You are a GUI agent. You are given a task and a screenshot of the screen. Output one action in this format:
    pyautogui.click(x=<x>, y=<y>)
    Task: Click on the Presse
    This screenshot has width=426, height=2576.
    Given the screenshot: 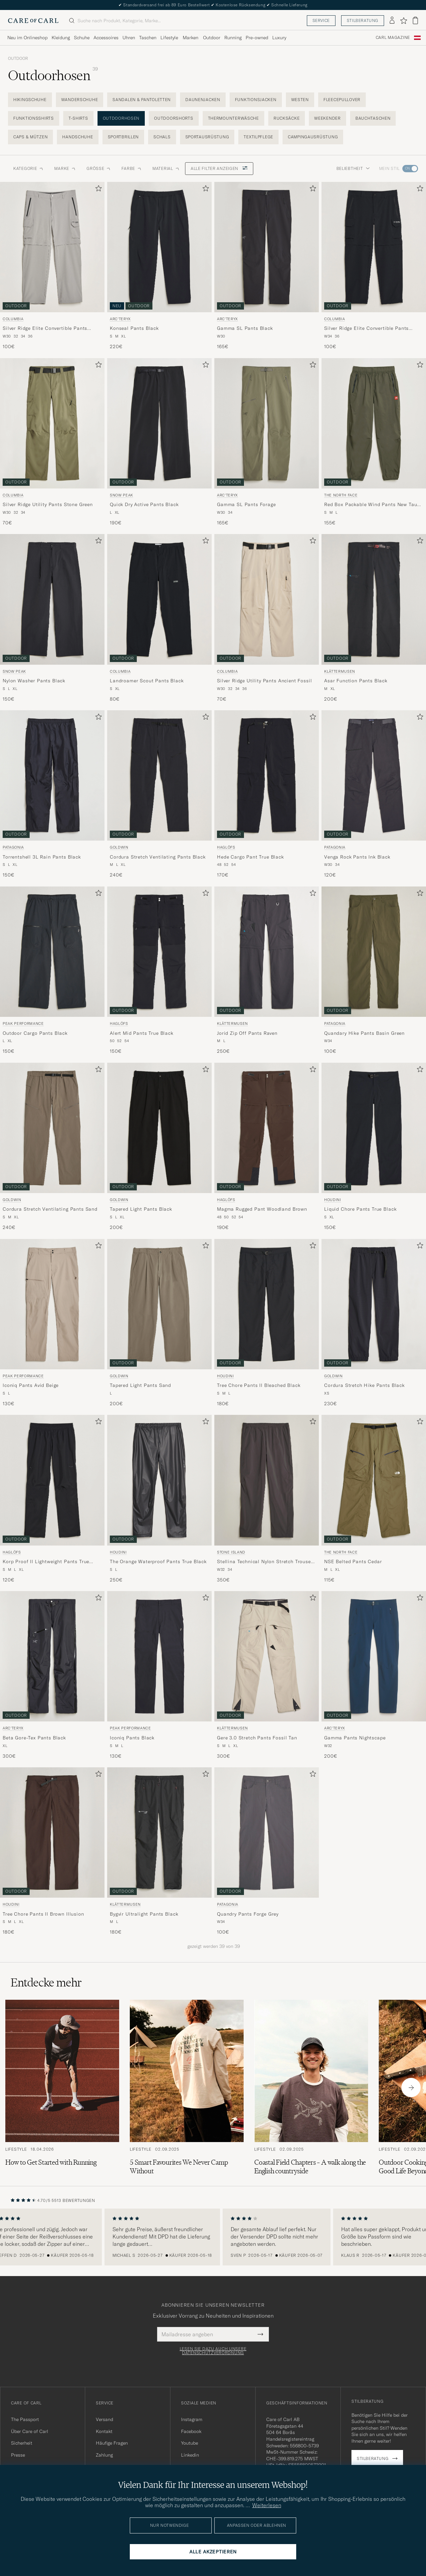 What is the action you would take?
    pyautogui.click(x=18, y=2455)
    